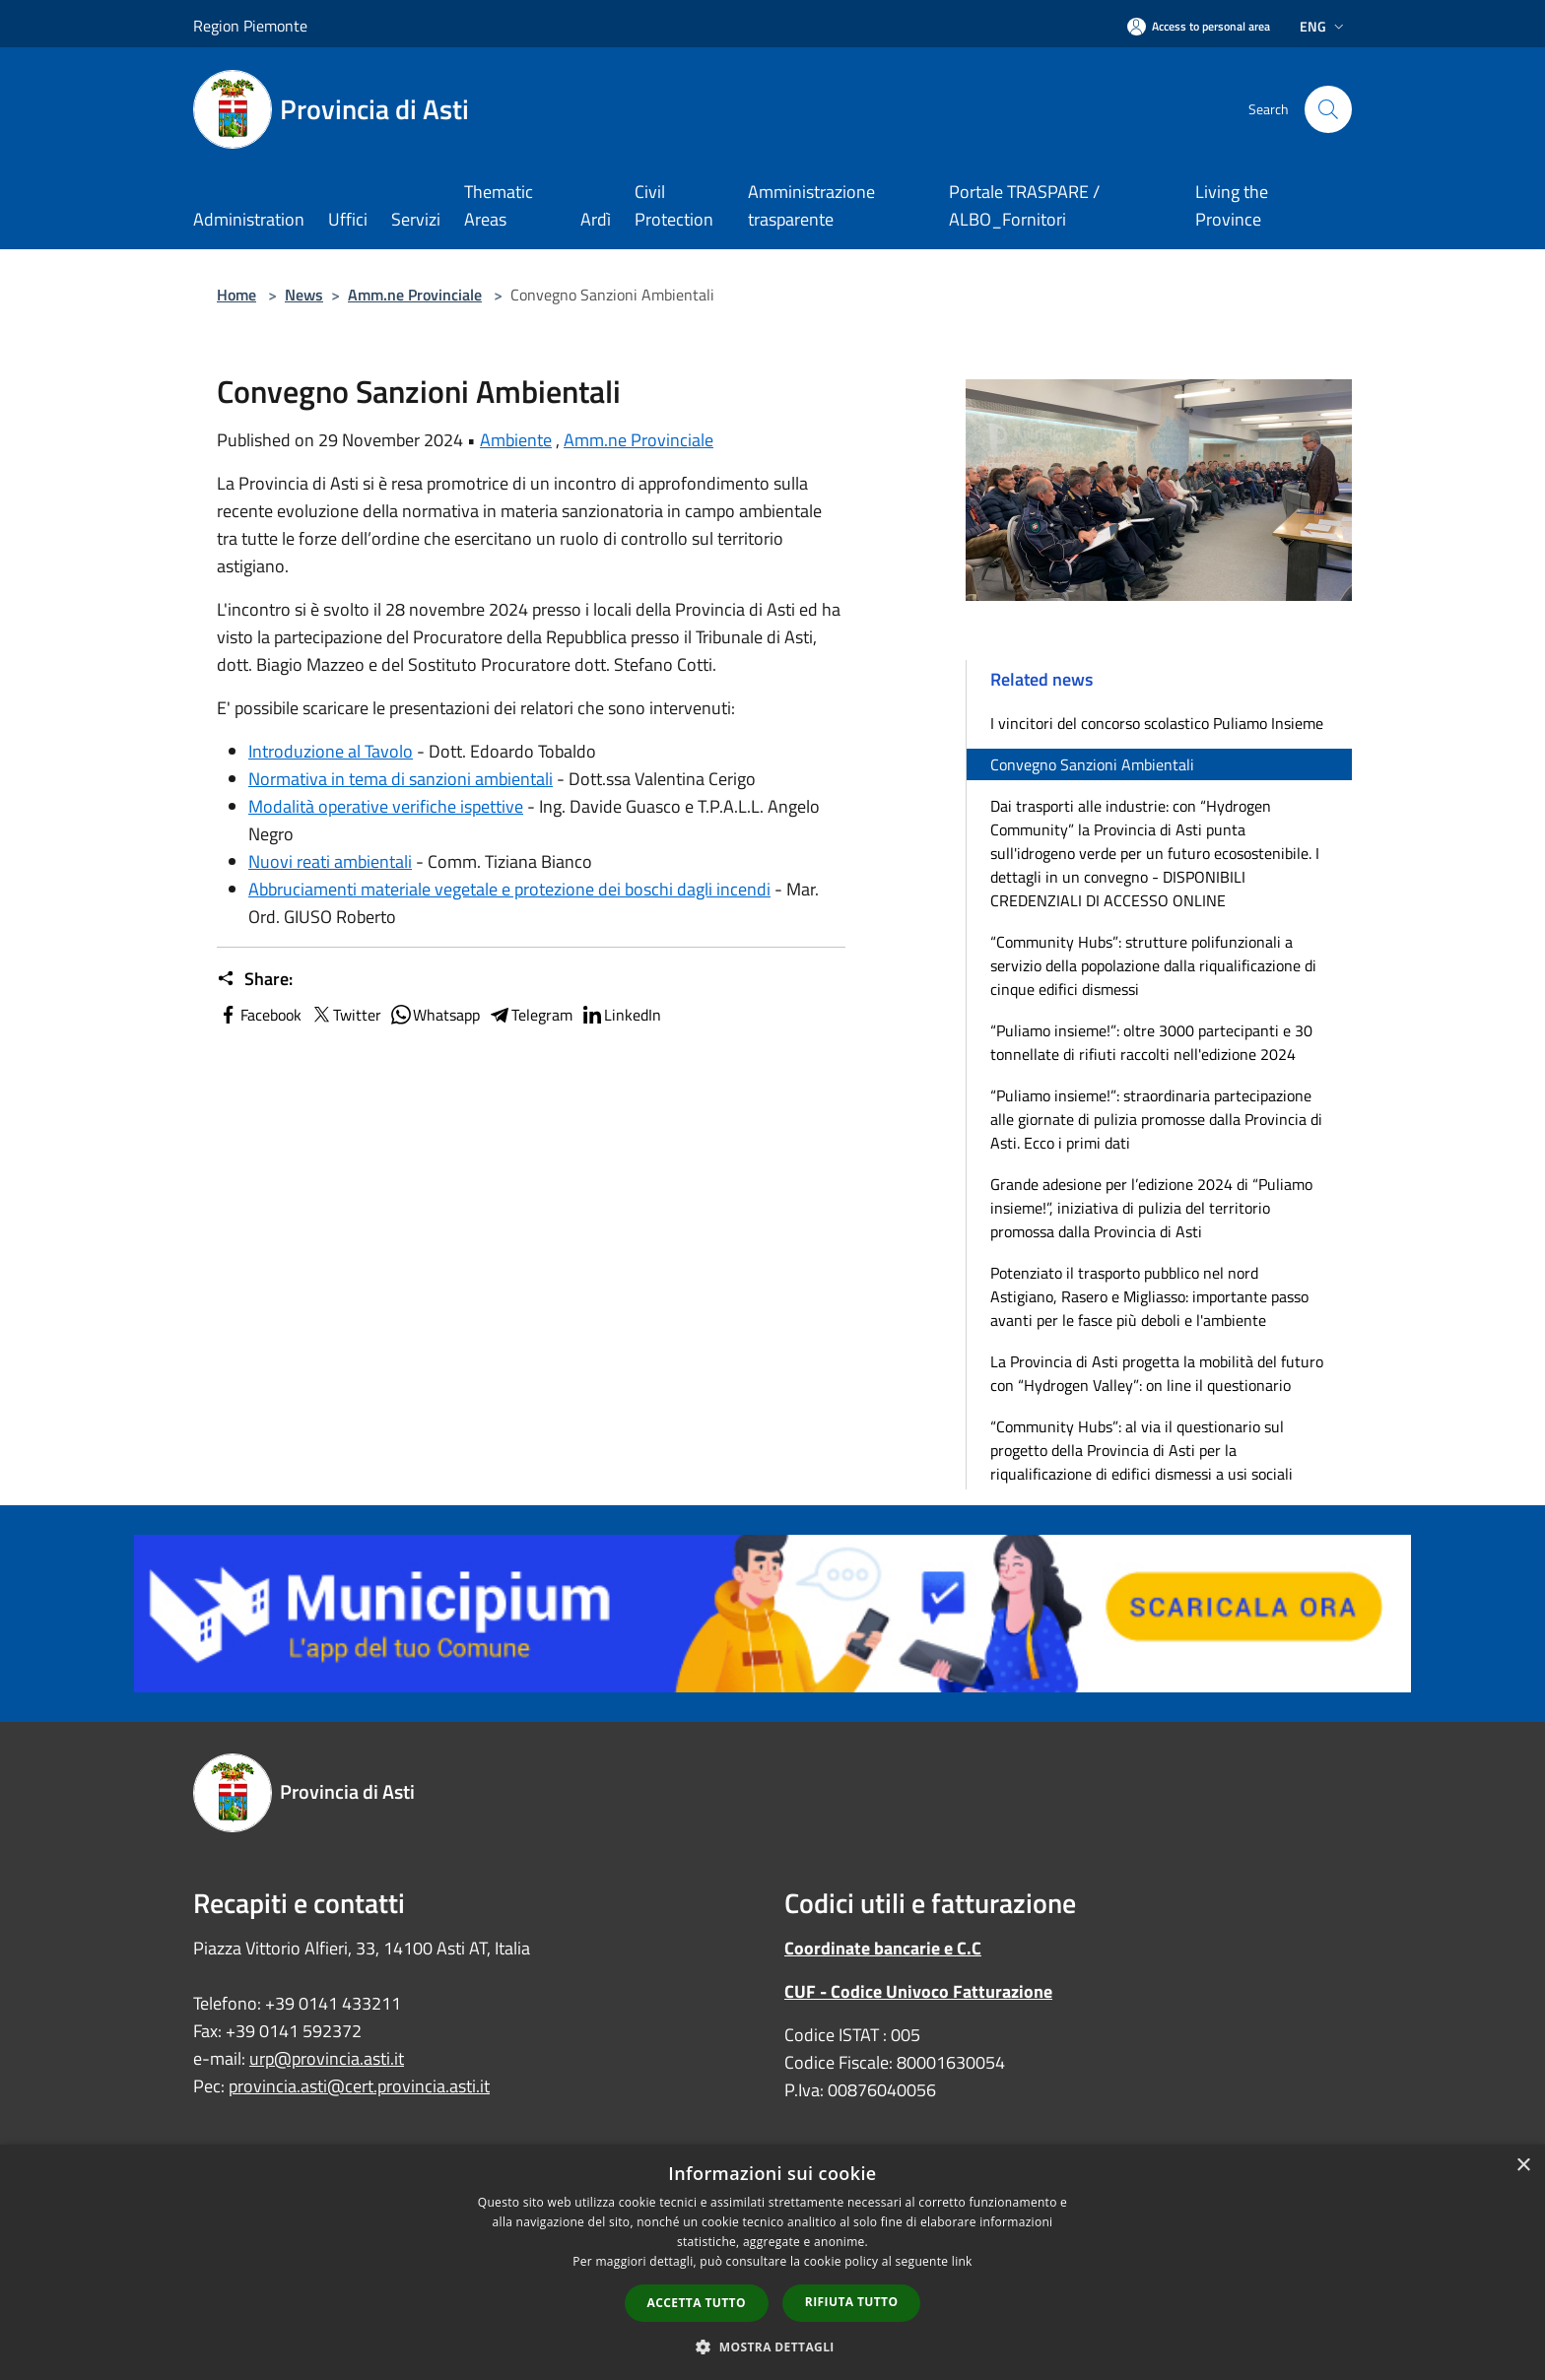 The image size is (1545, 2380). Describe the element at coordinates (772, 2346) in the screenshot. I see `[button]` at that location.